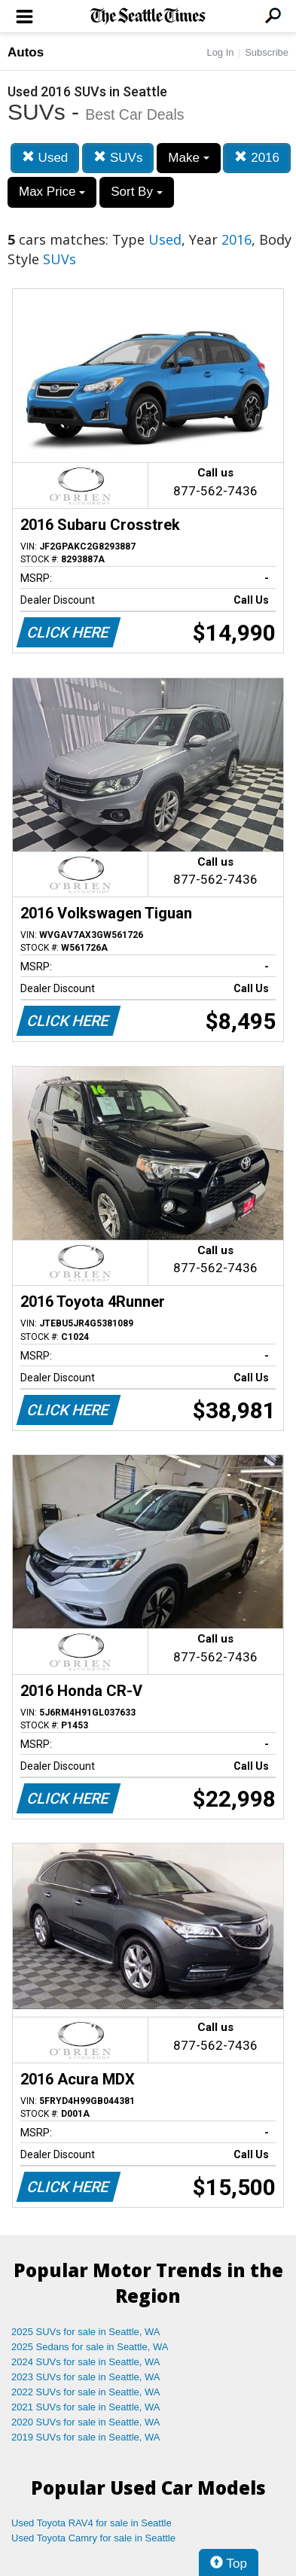 This screenshot has width=296, height=2576. Describe the element at coordinates (188, 158) in the screenshot. I see `Make` at that location.